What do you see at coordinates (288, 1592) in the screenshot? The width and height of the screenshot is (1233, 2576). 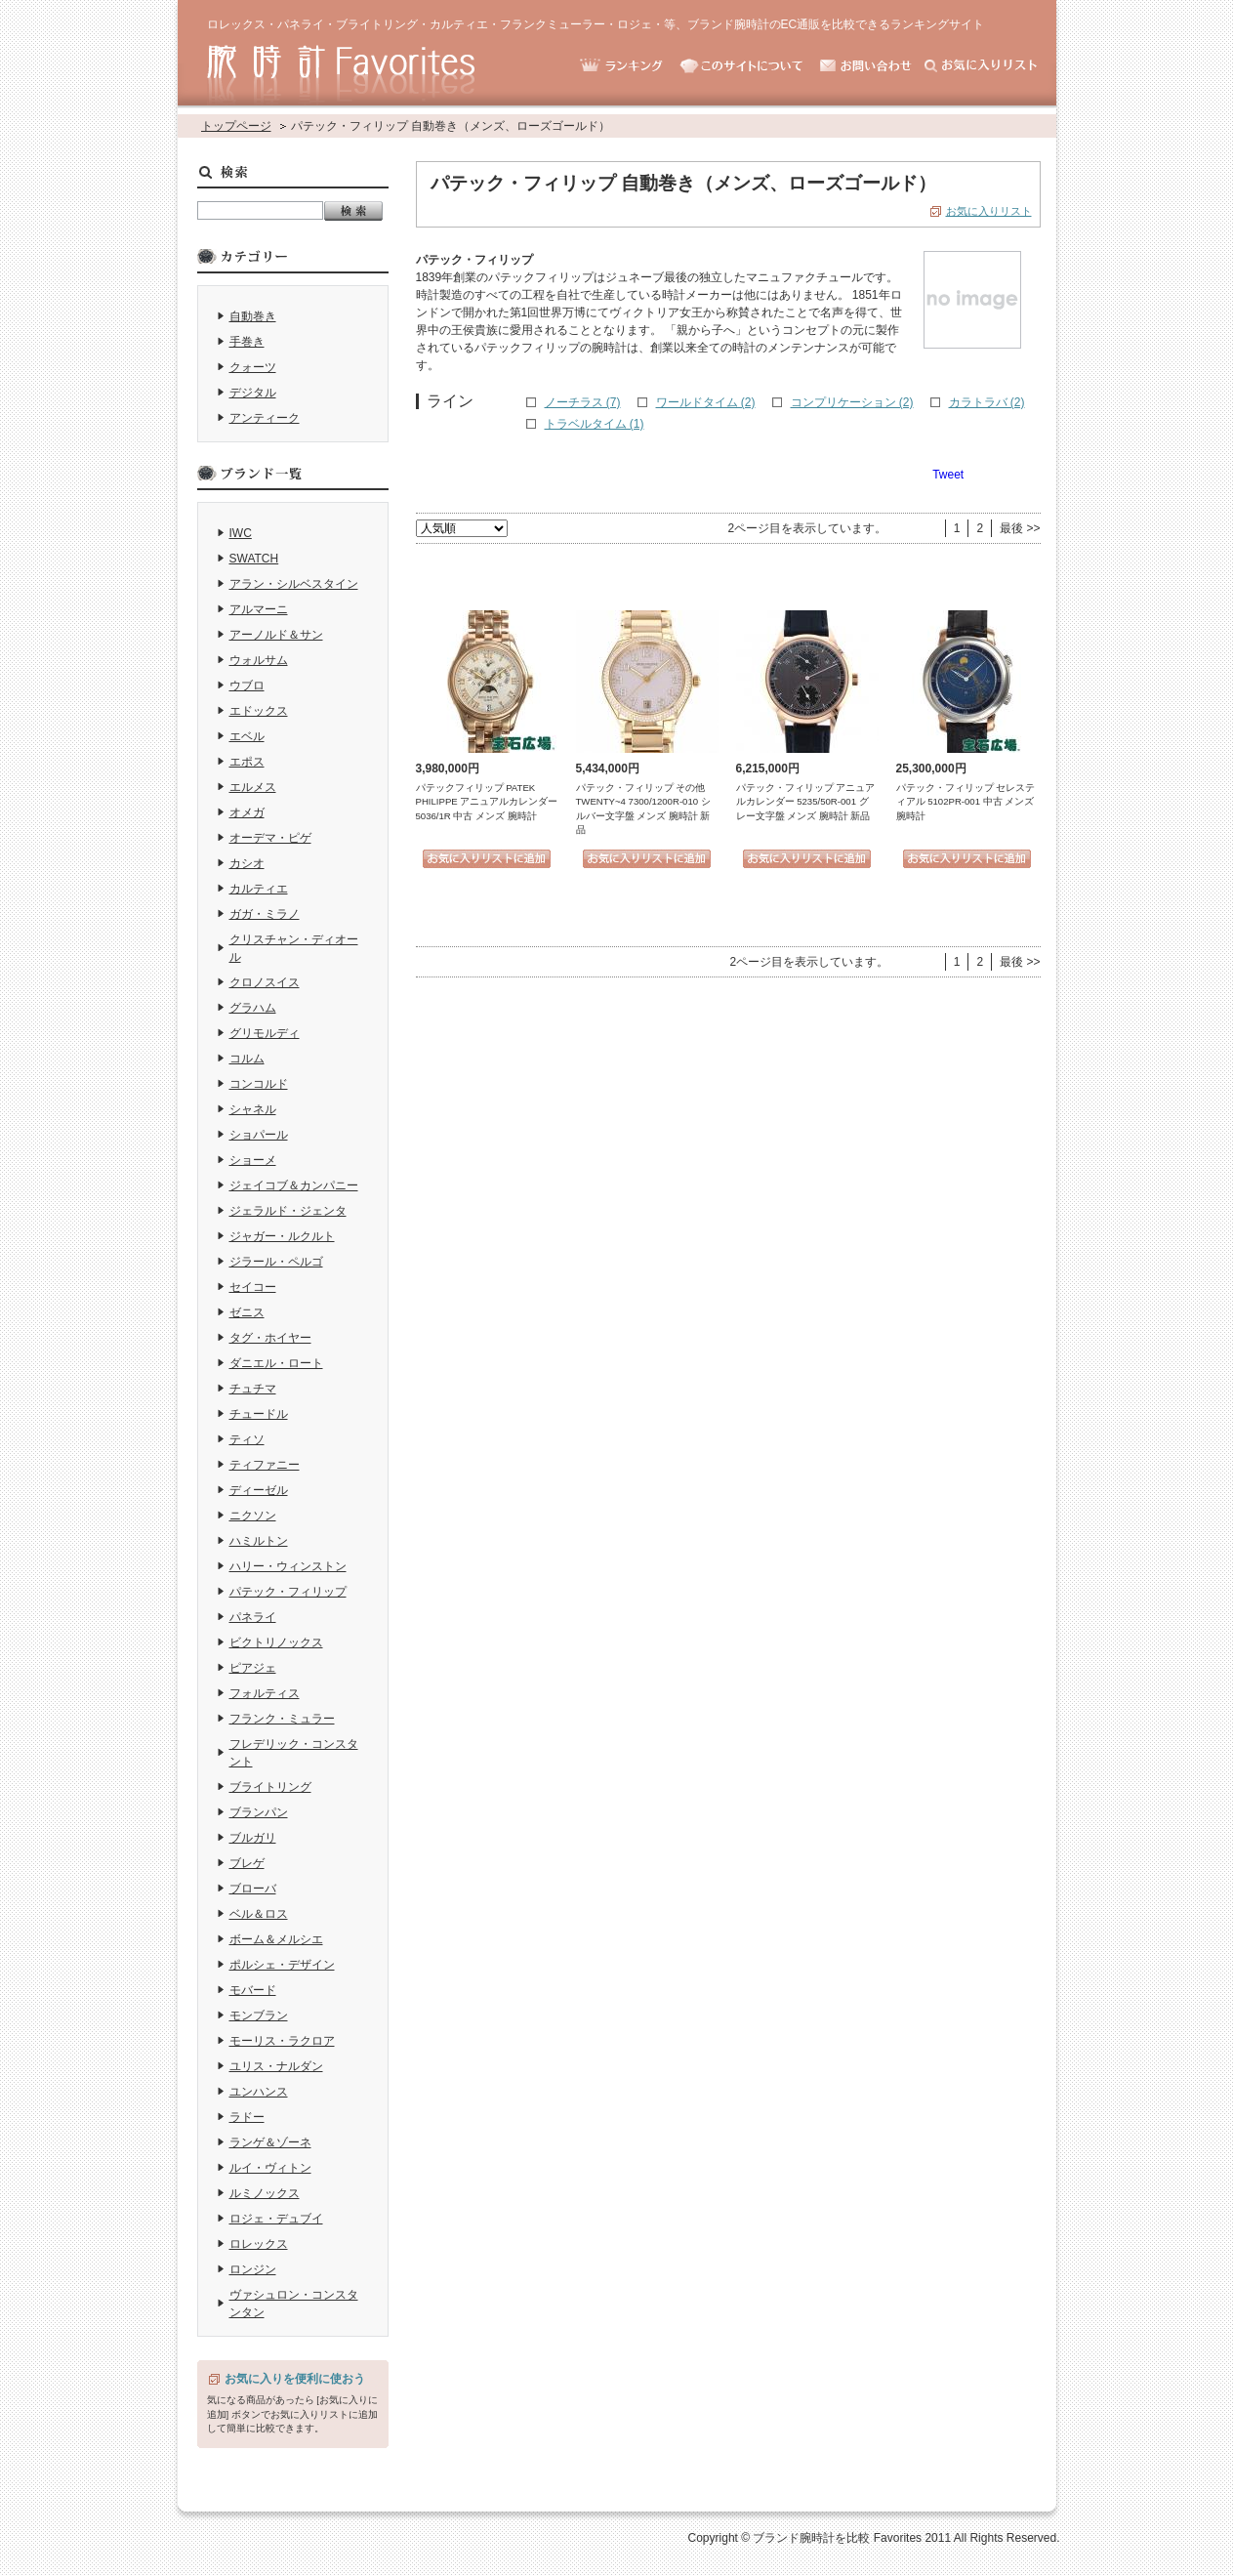 I see `パテック・フィリップ` at bounding box center [288, 1592].